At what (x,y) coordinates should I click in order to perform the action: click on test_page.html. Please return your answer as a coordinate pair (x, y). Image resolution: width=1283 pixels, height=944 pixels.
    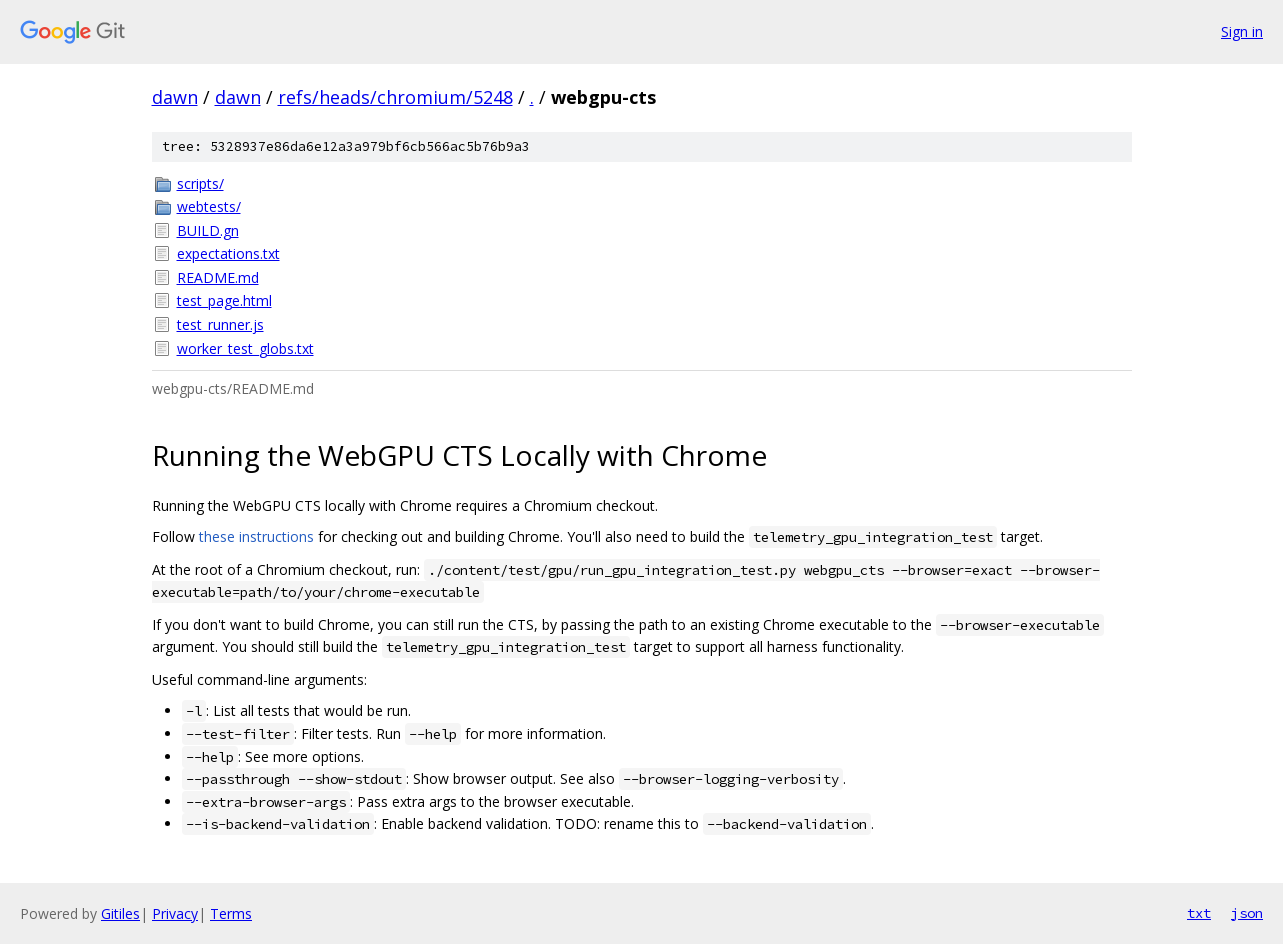
    Looking at the image, I should click on (224, 300).